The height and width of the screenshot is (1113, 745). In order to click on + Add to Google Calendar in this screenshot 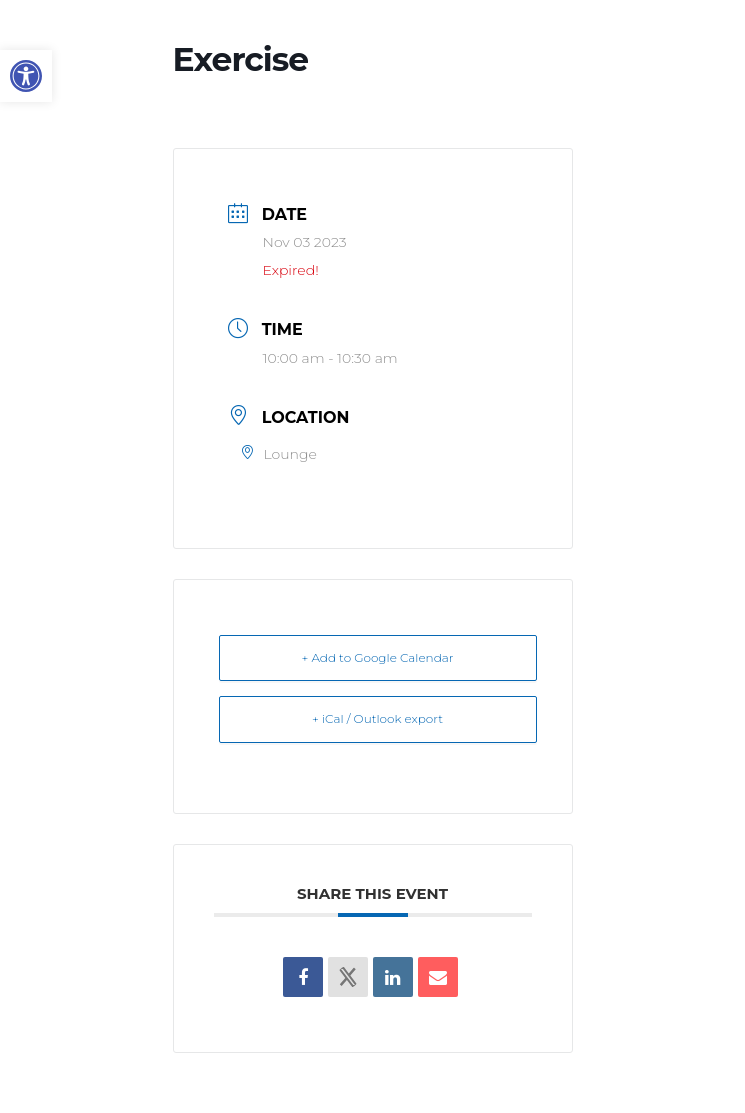, I will do `click(378, 657)`.